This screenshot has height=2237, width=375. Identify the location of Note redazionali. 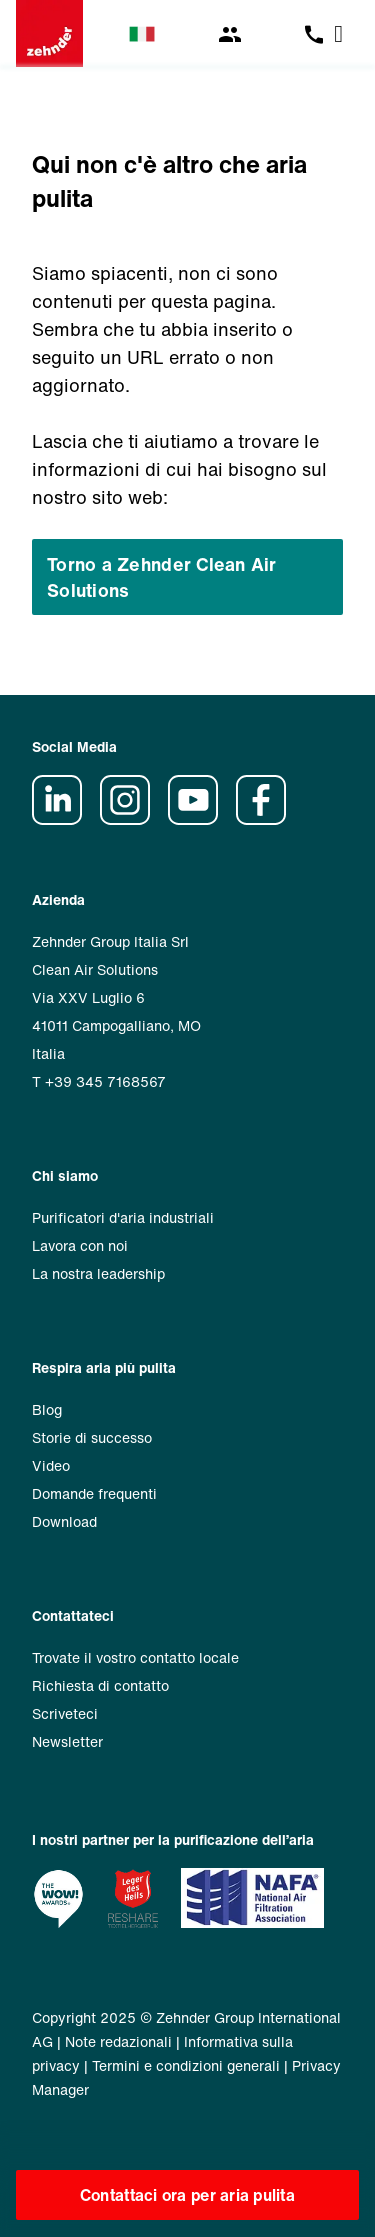
(118, 2041).